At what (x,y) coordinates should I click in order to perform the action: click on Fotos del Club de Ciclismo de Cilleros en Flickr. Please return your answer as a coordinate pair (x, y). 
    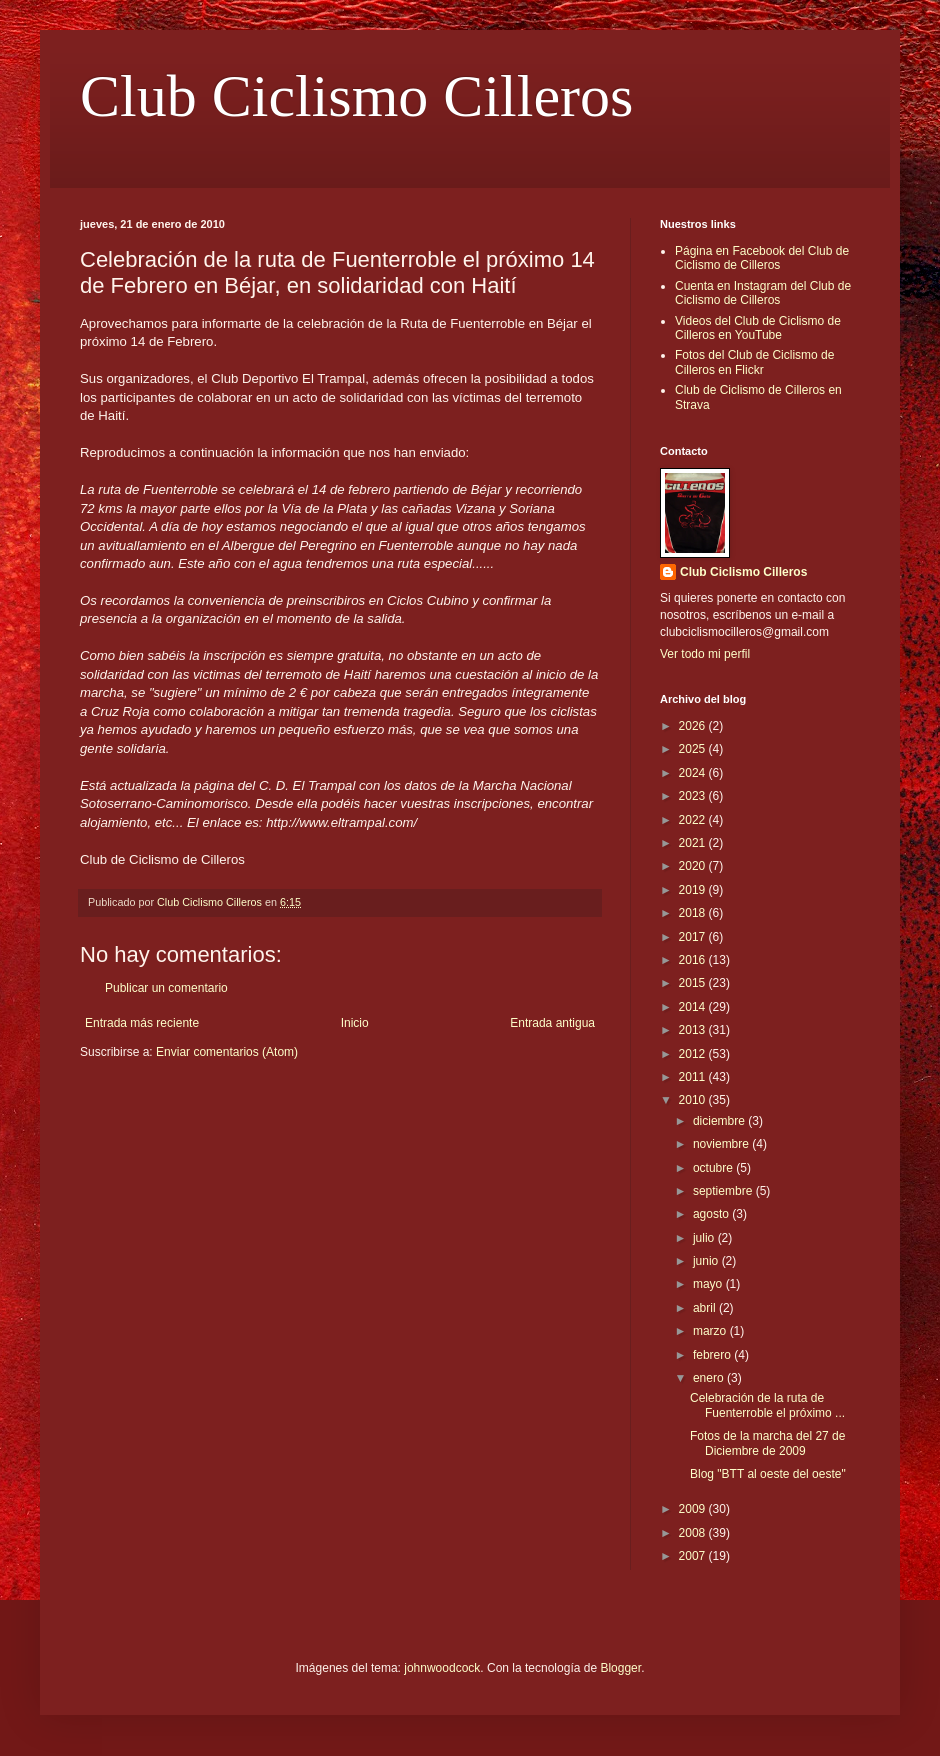
    Looking at the image, I should click on (754, 362).